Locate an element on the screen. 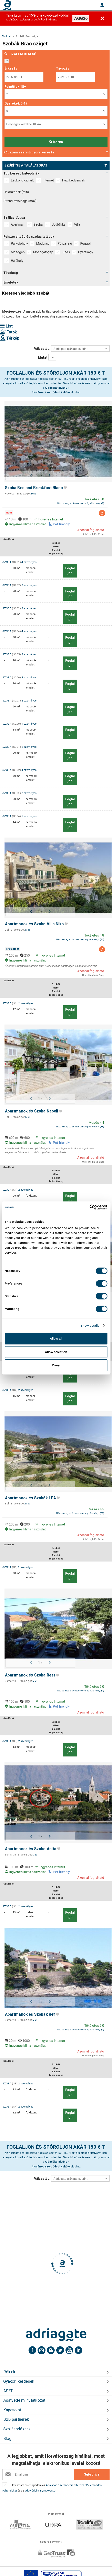 This screenshot has width=112, height=2576. Allow all is located at coordinates (56, 1338).